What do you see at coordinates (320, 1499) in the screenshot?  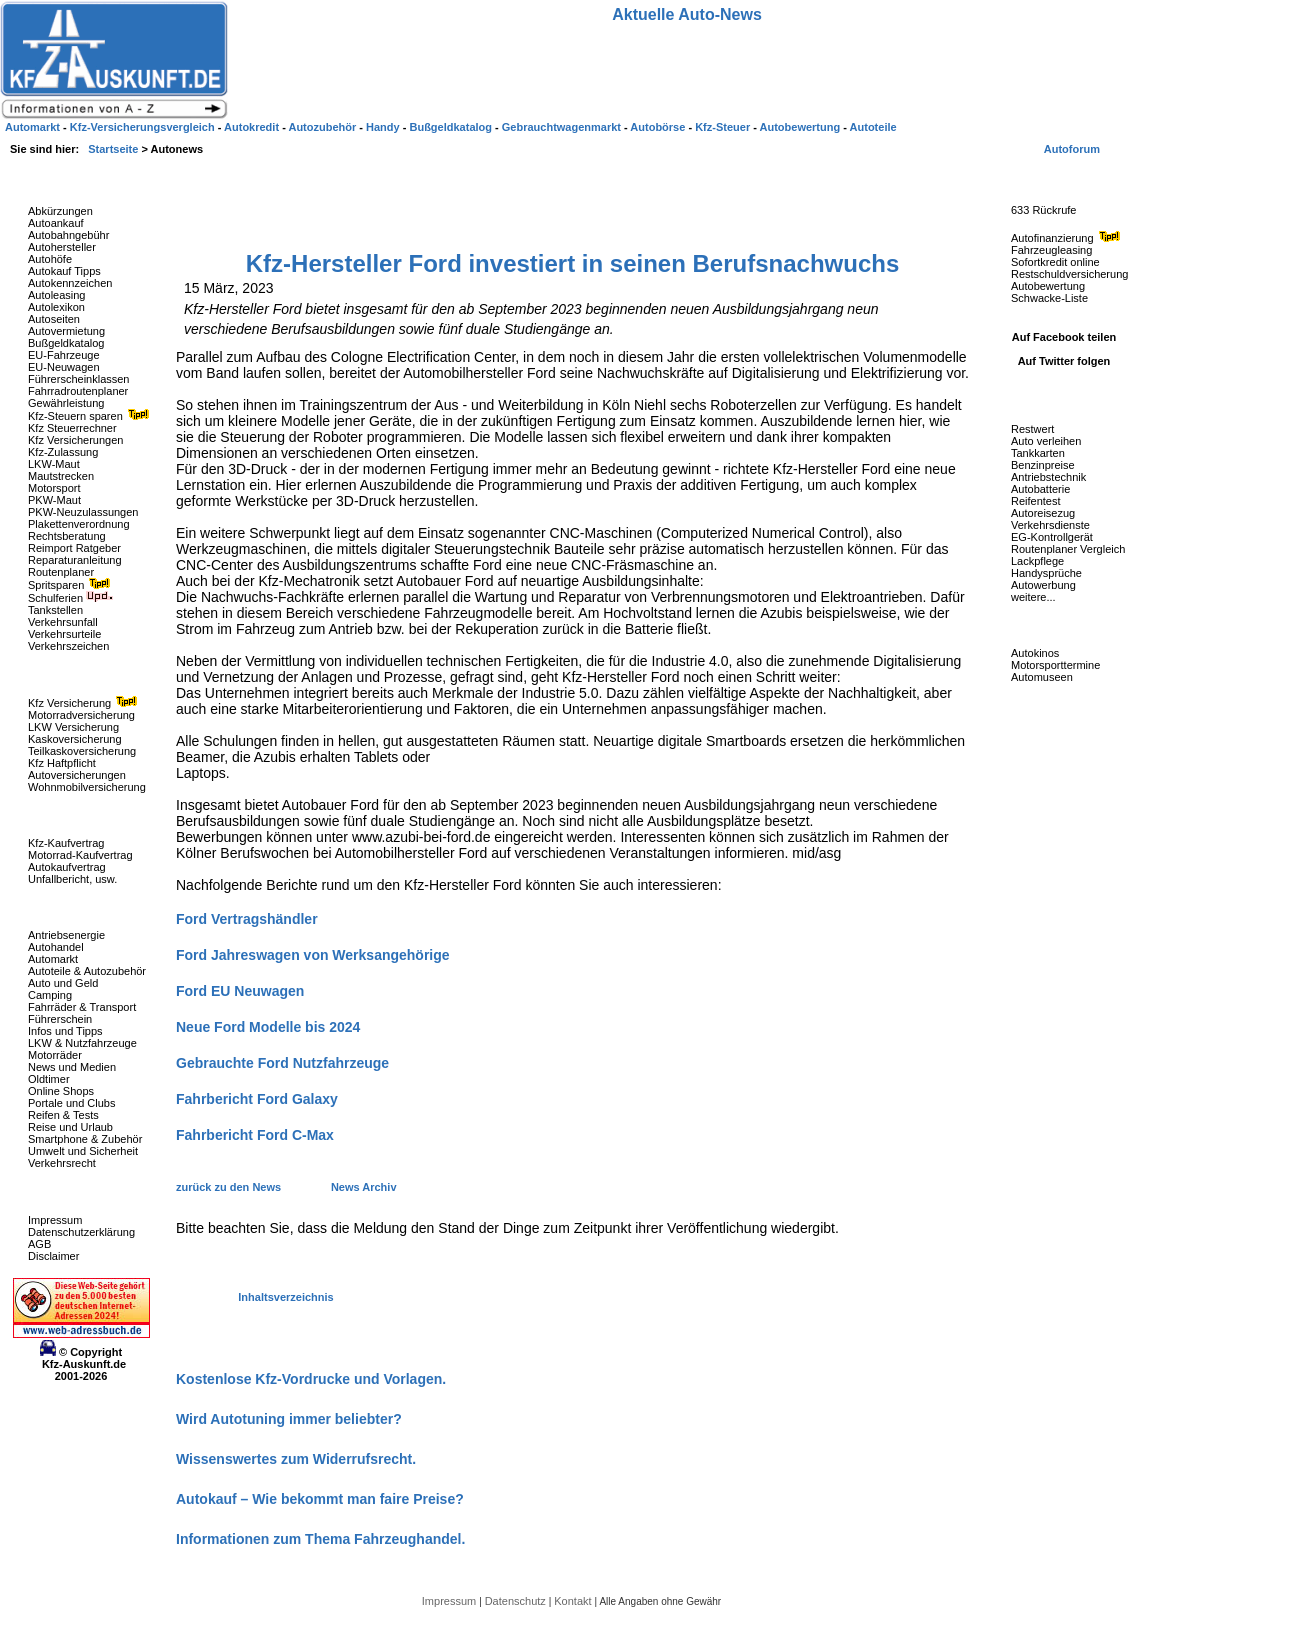 I see `Autokauf – Wie bekommt man faire Preise?` at bounding box center [320, 1499].